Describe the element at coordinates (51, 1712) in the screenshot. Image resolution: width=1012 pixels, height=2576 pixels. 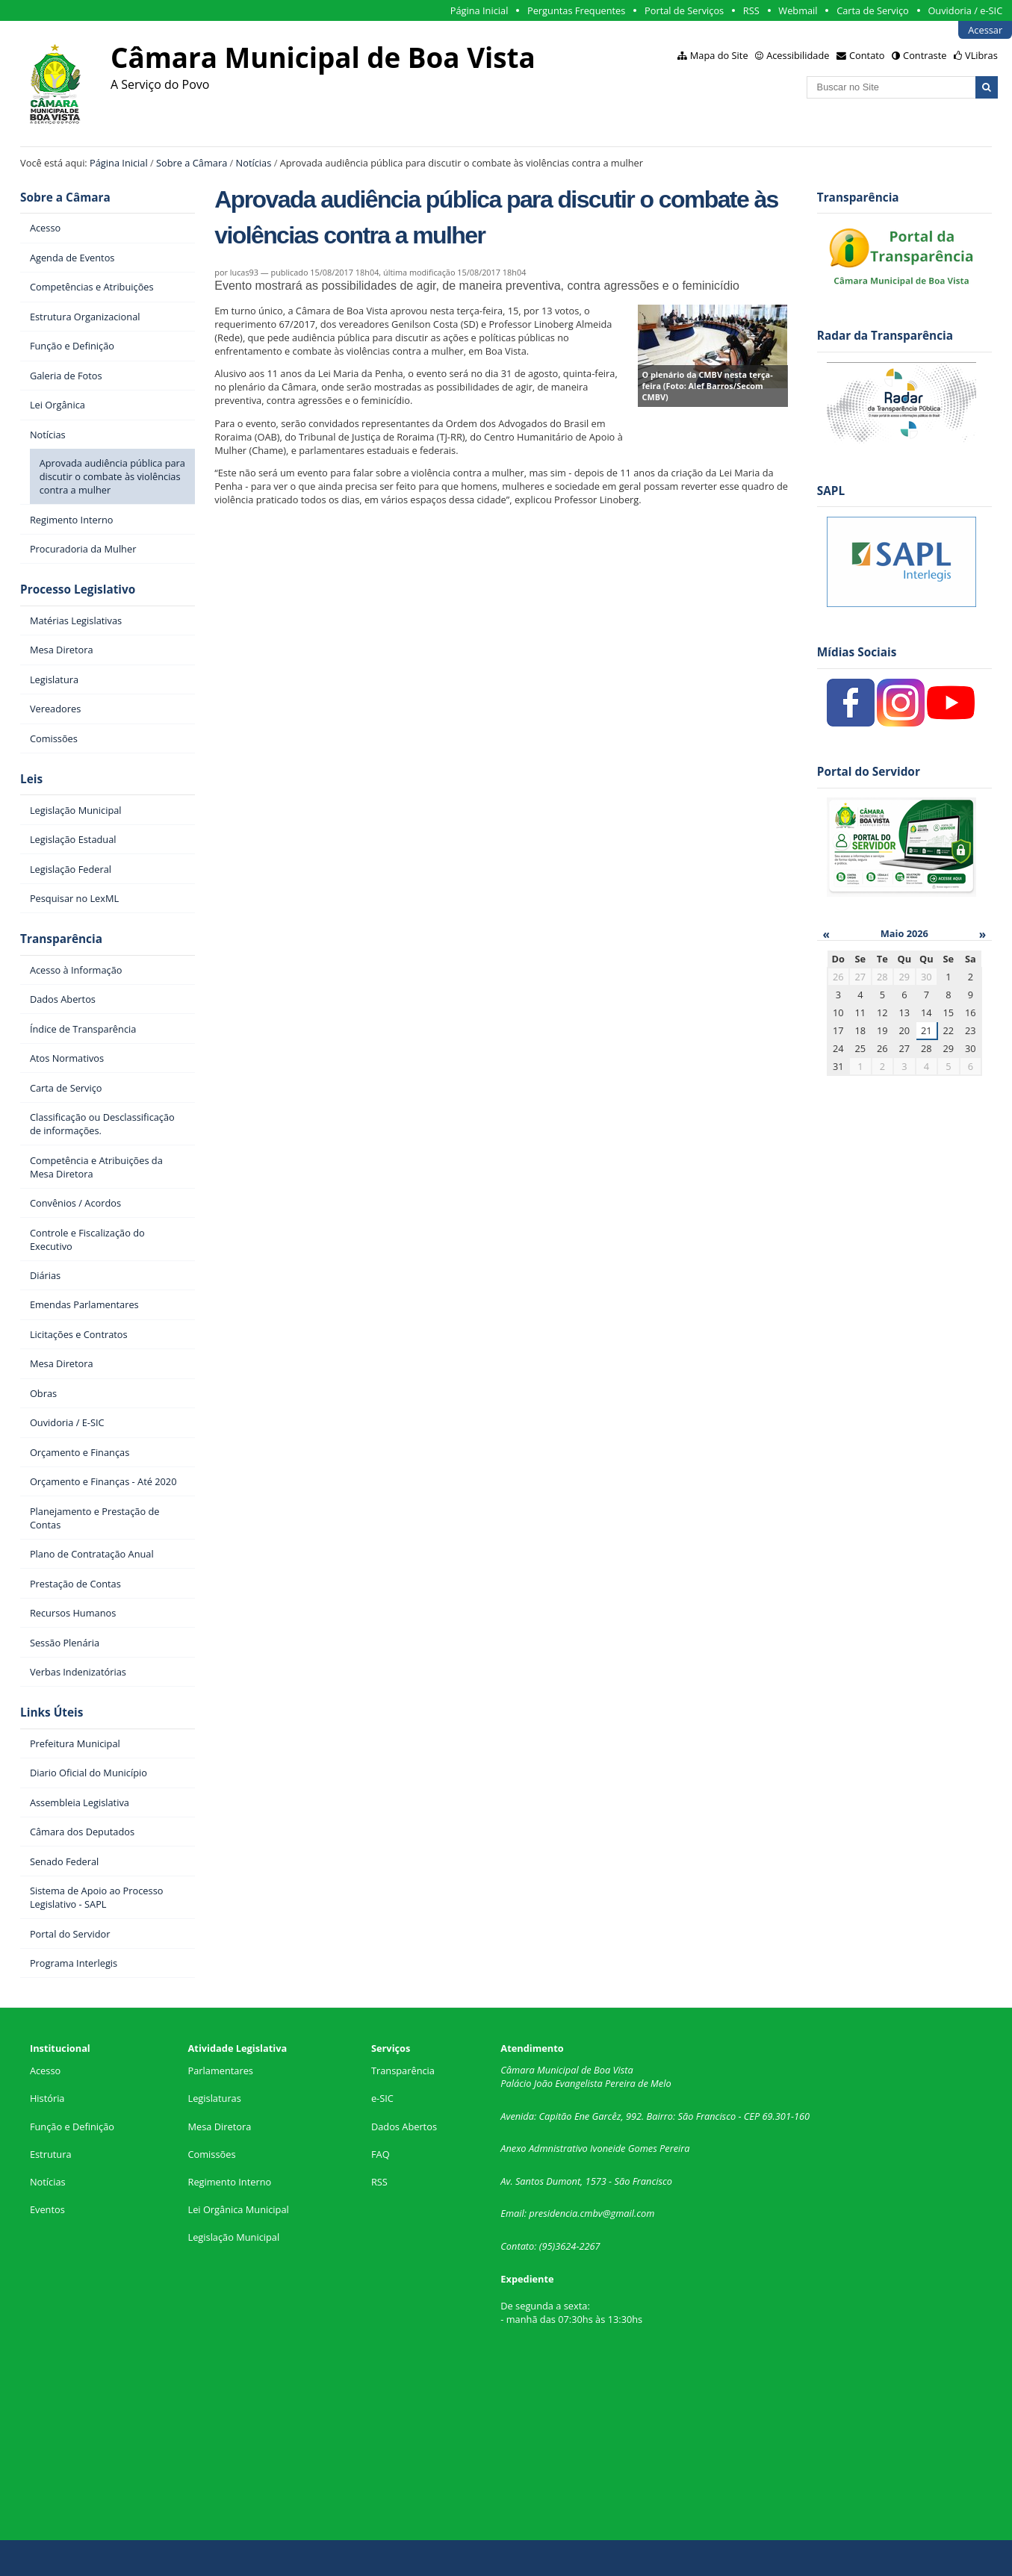
I see `Links Úteis` at that location.